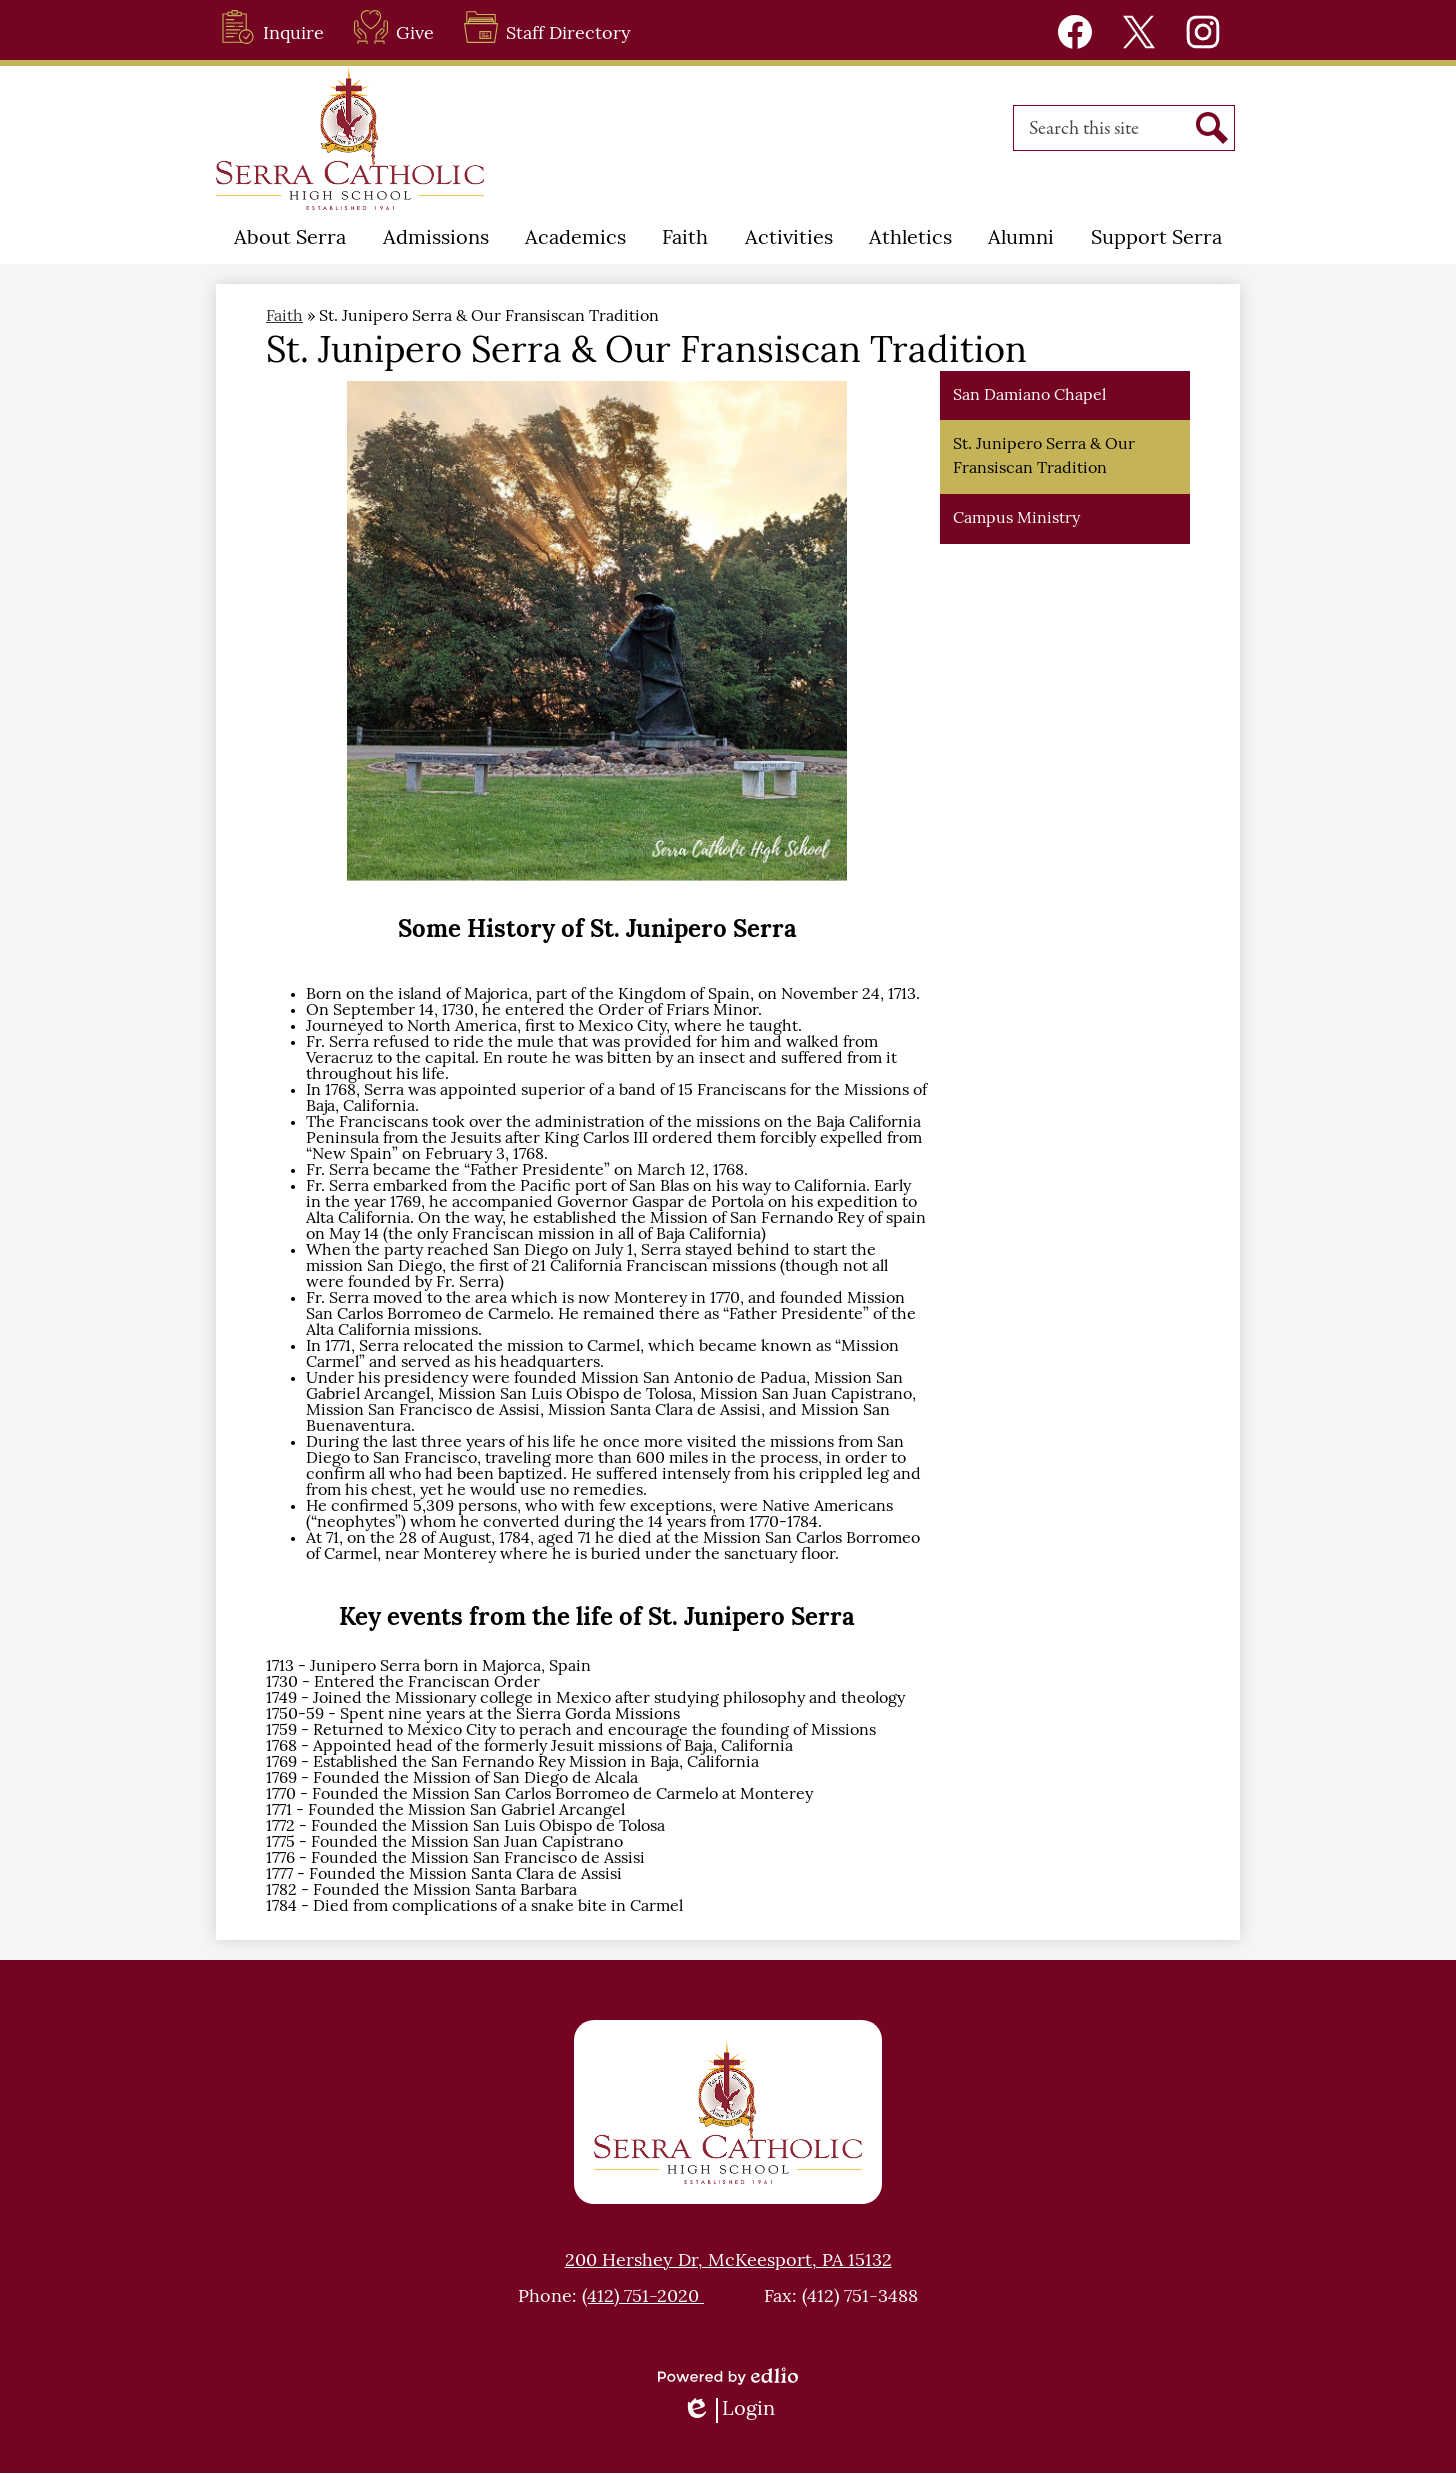 This screenshot has width=1456, height=2473. What do you see at coordinates (284, 317) in the screenshot?
I see `Faith [Back to Faith]` at bounding box center [284, 317].